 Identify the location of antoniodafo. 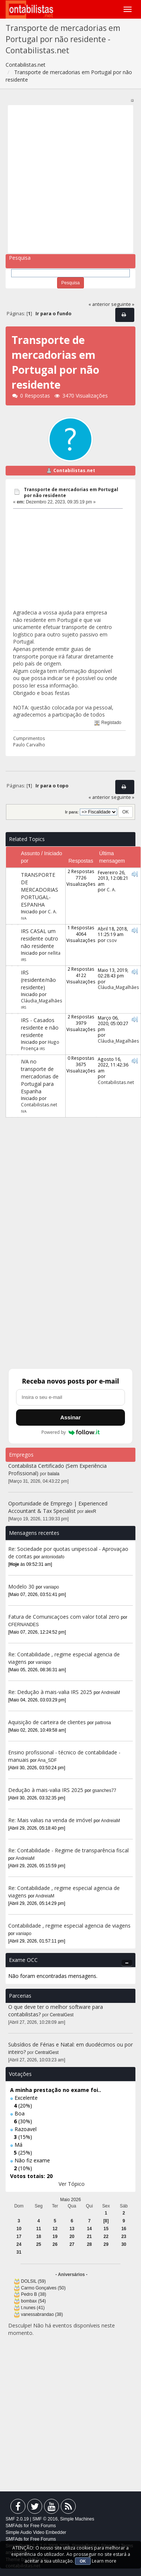
(53, 1556).